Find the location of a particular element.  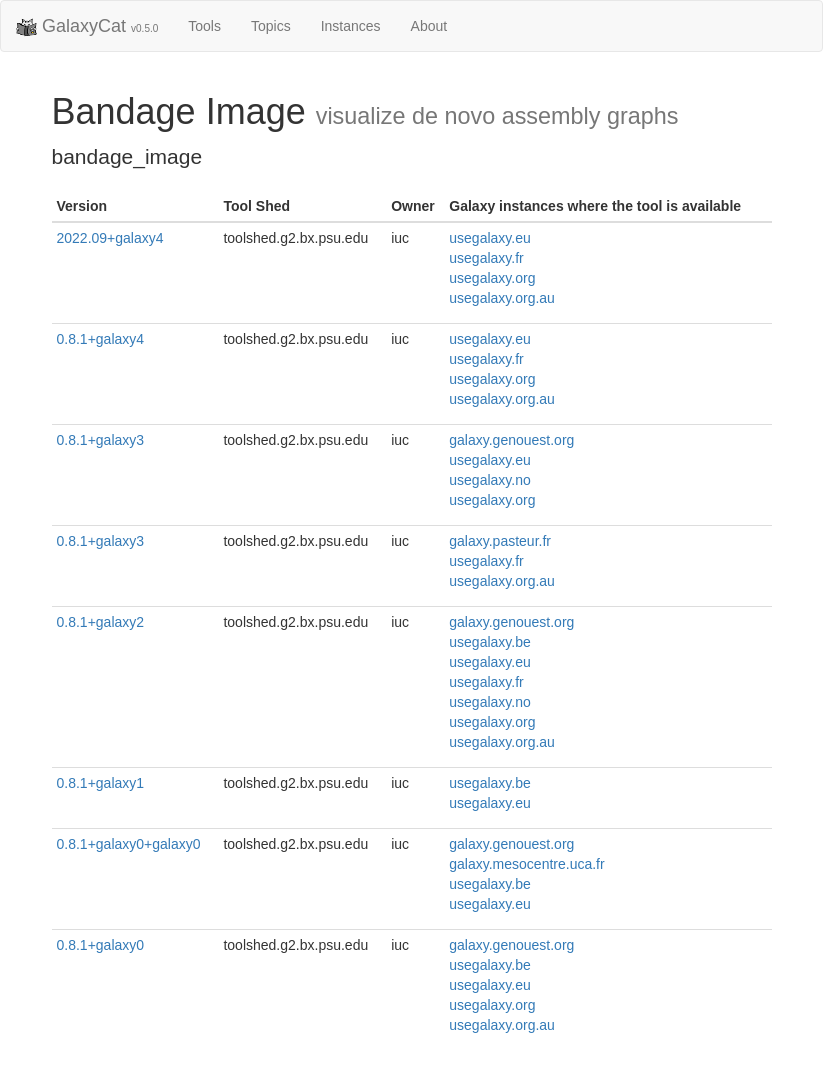

0.8.1+galaxy2 is located at coordinates (101, 622).